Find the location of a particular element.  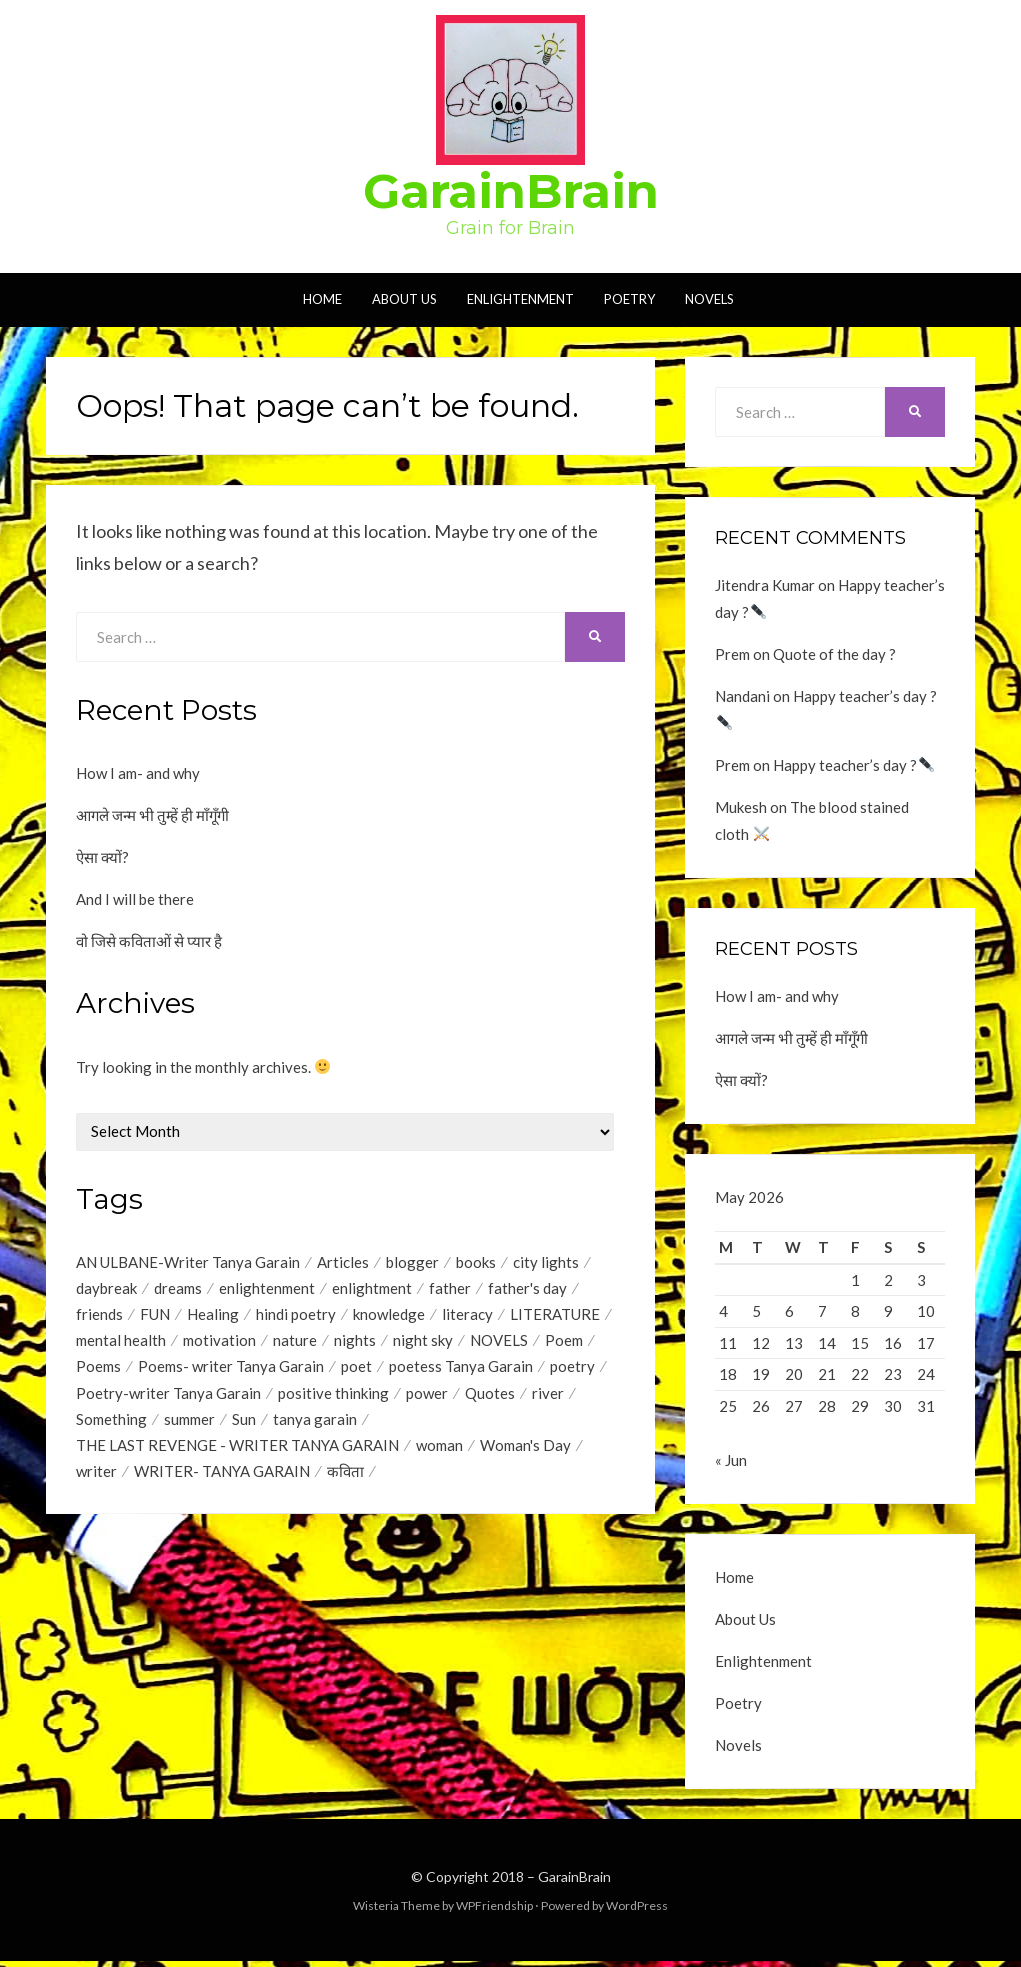

Quote of the day ? is located at coordinates (834, 654).